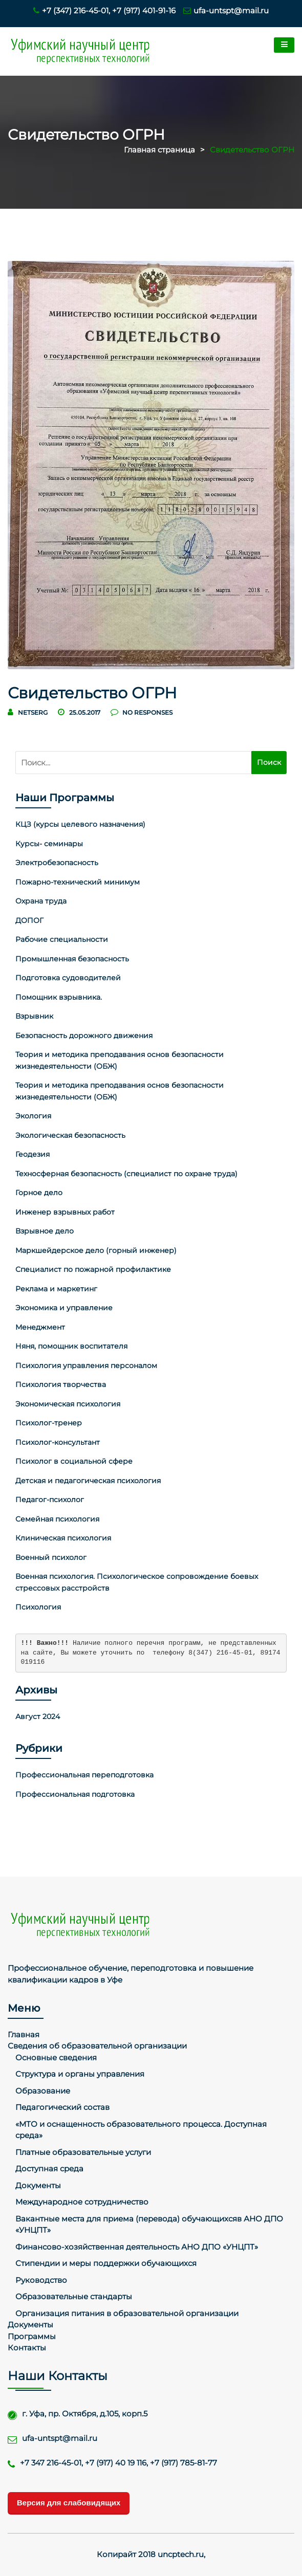  Describe the element at coordinates (48, 1422) in the screenshot. I see `Психолог-тренер` at that location.